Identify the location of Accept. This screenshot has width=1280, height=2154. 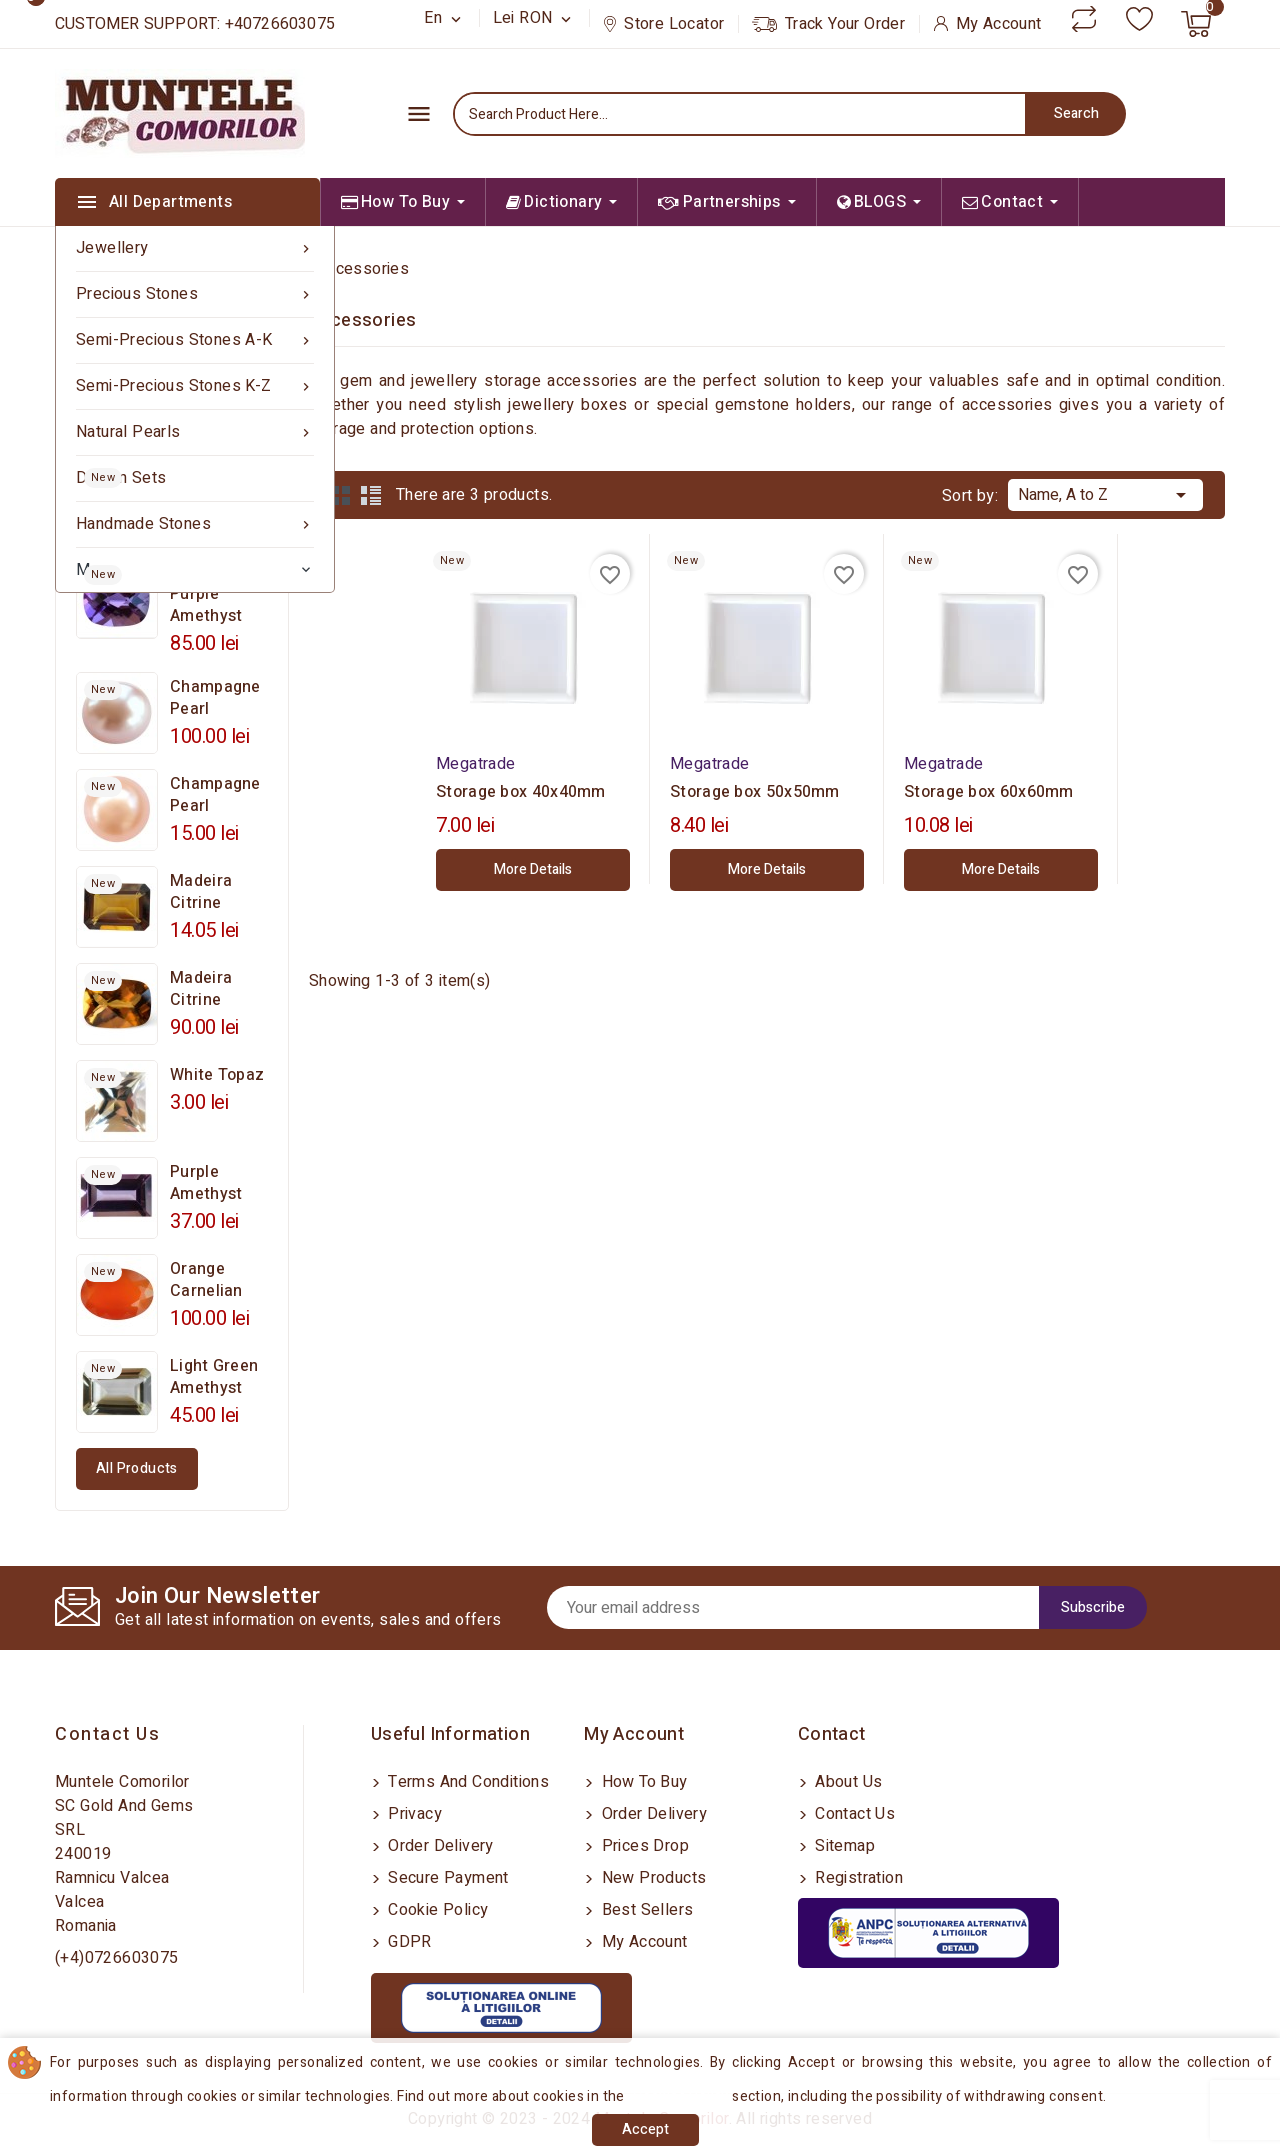
(645, 2129).